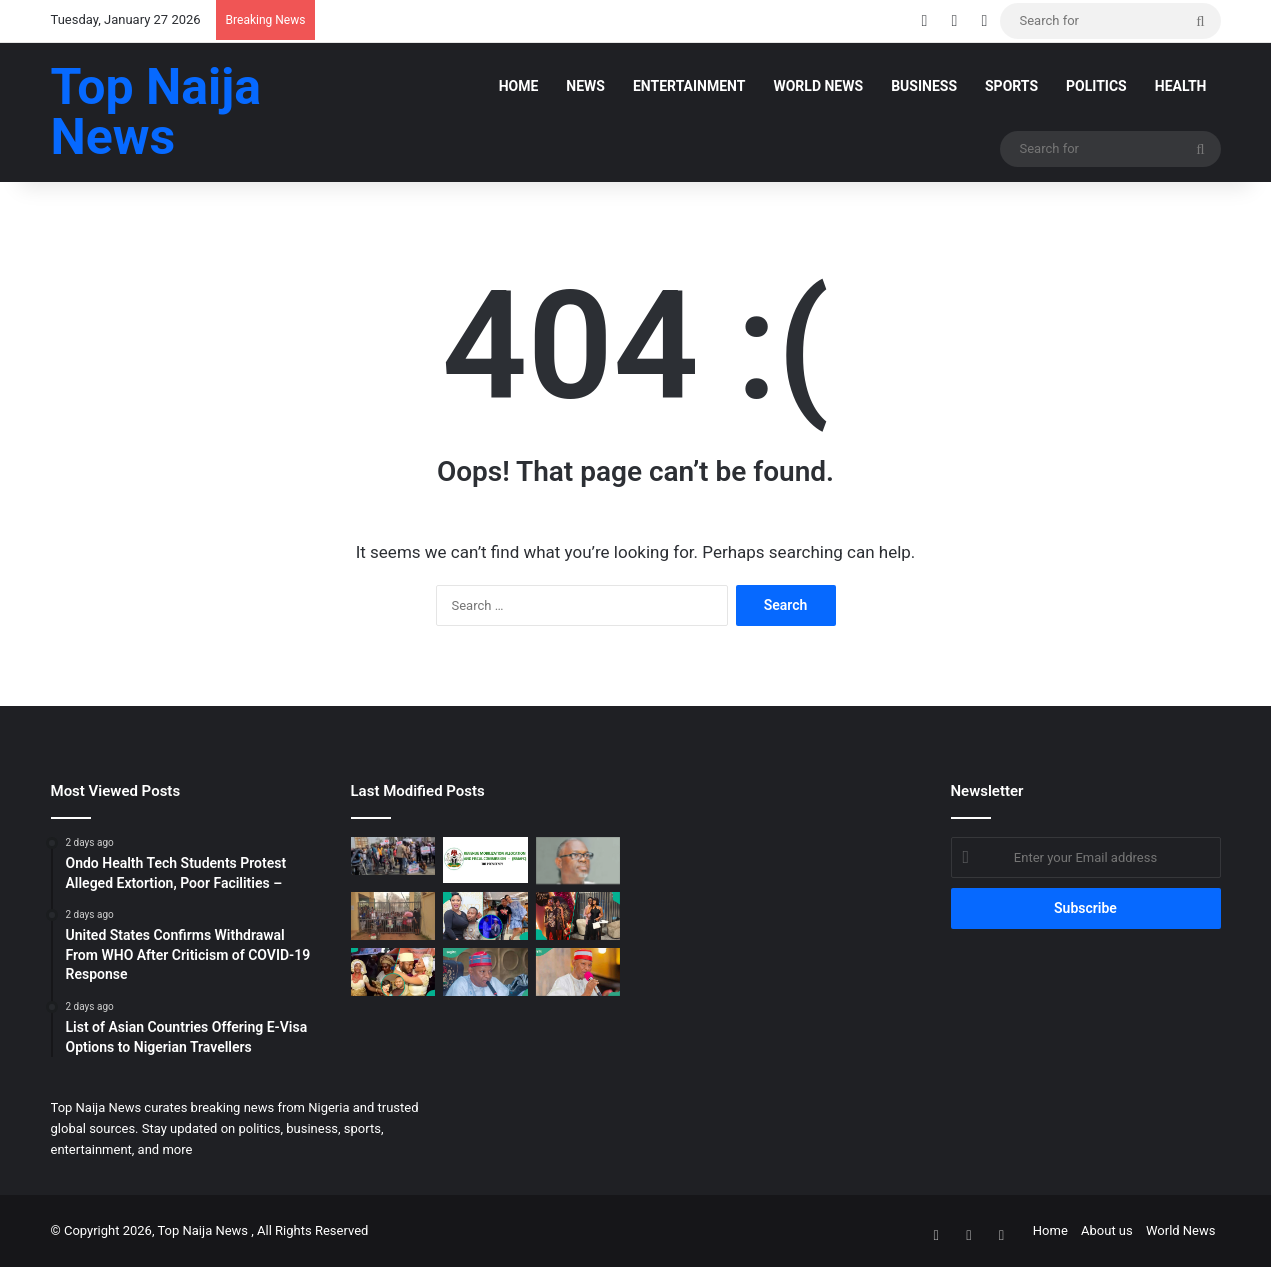  I want to click on [APC Takes Crucial Step as Party Welcomes Kano Governor], so click(485, 972).